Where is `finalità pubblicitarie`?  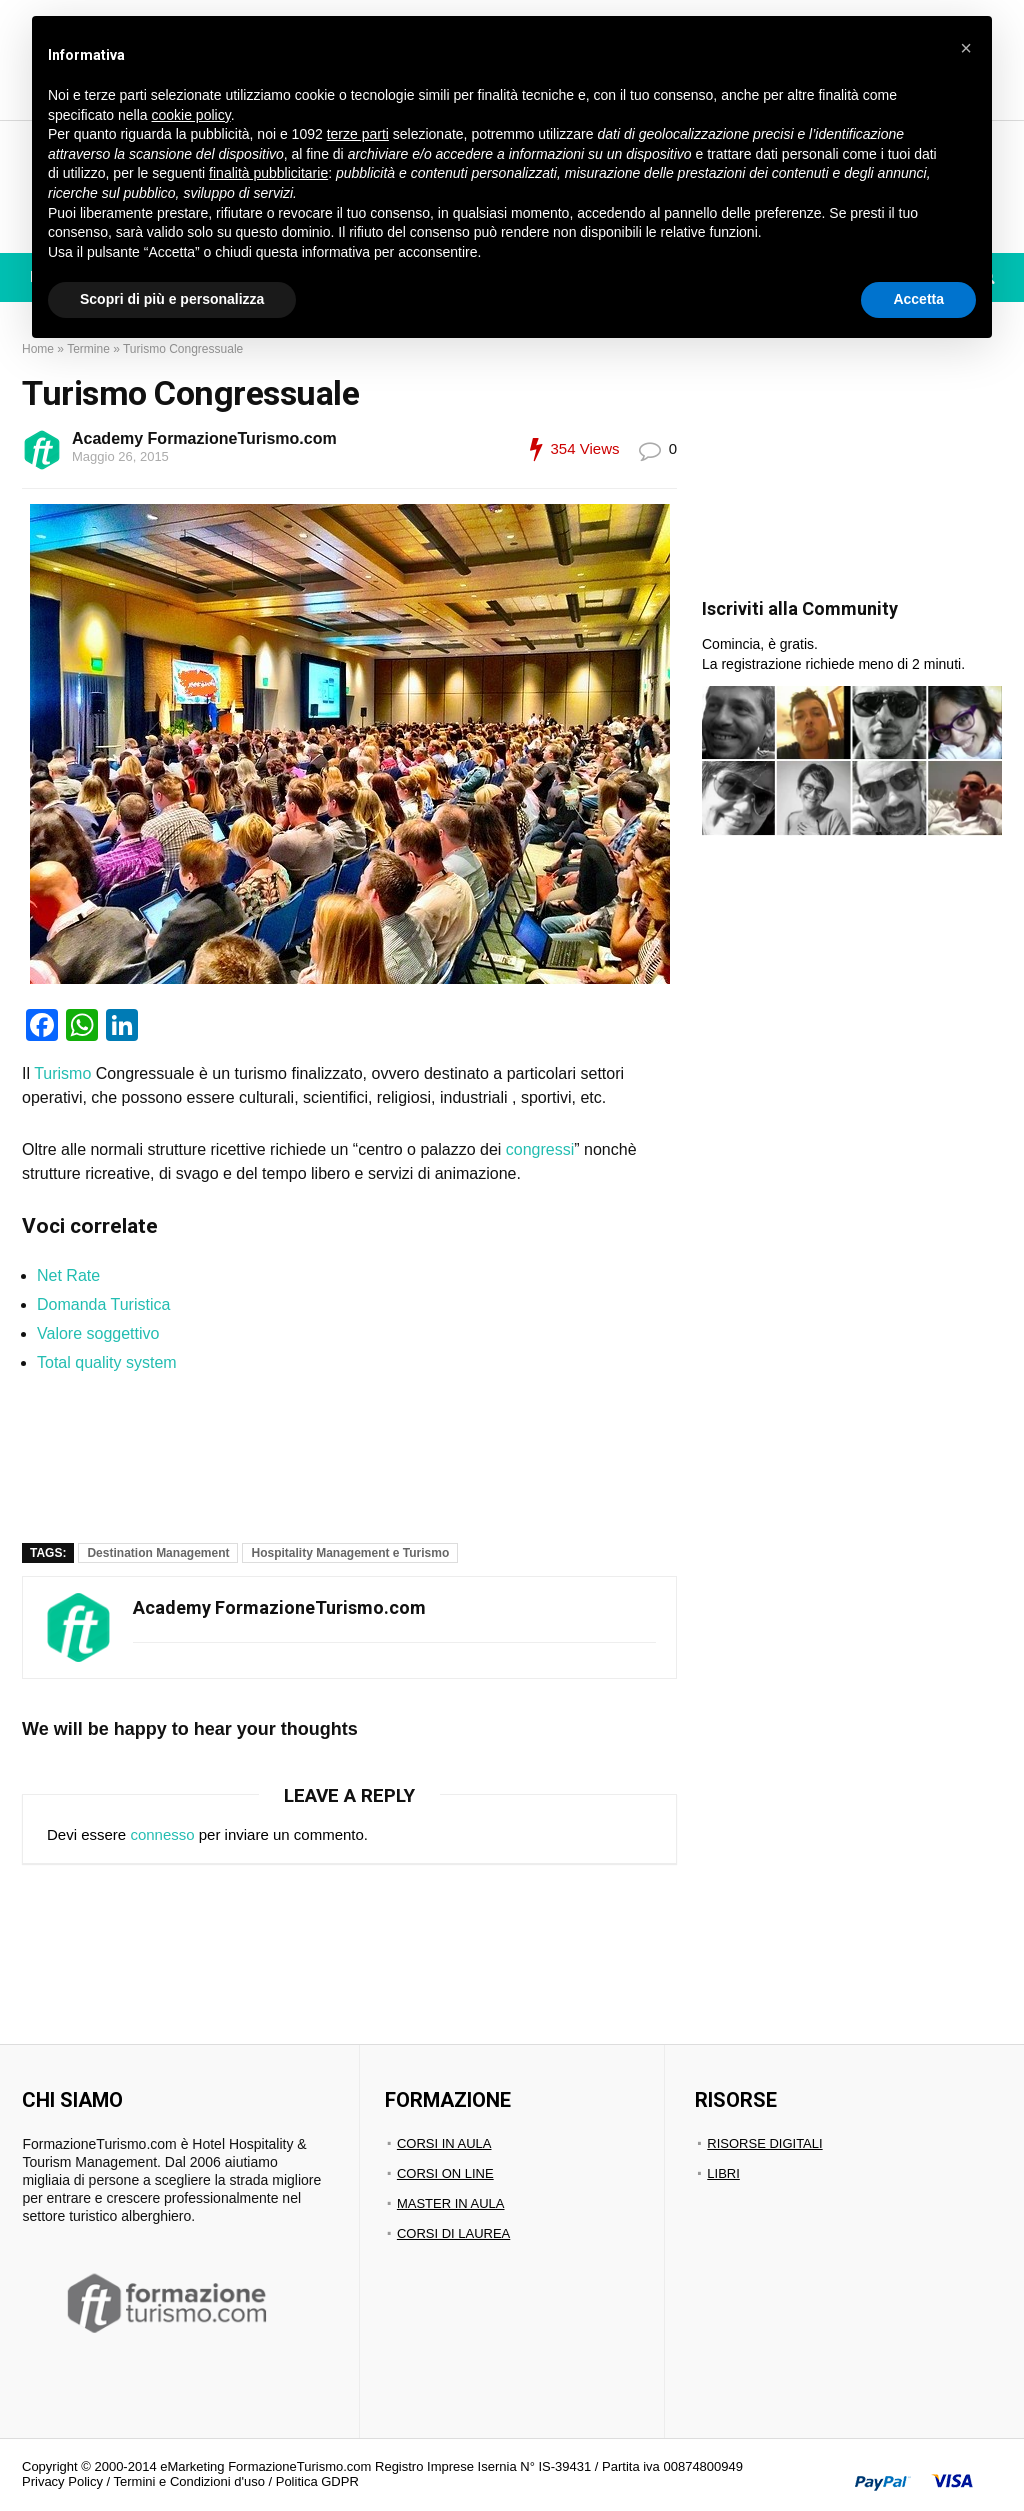 finalità pubblicitarie is located at coordinates (268, 173).